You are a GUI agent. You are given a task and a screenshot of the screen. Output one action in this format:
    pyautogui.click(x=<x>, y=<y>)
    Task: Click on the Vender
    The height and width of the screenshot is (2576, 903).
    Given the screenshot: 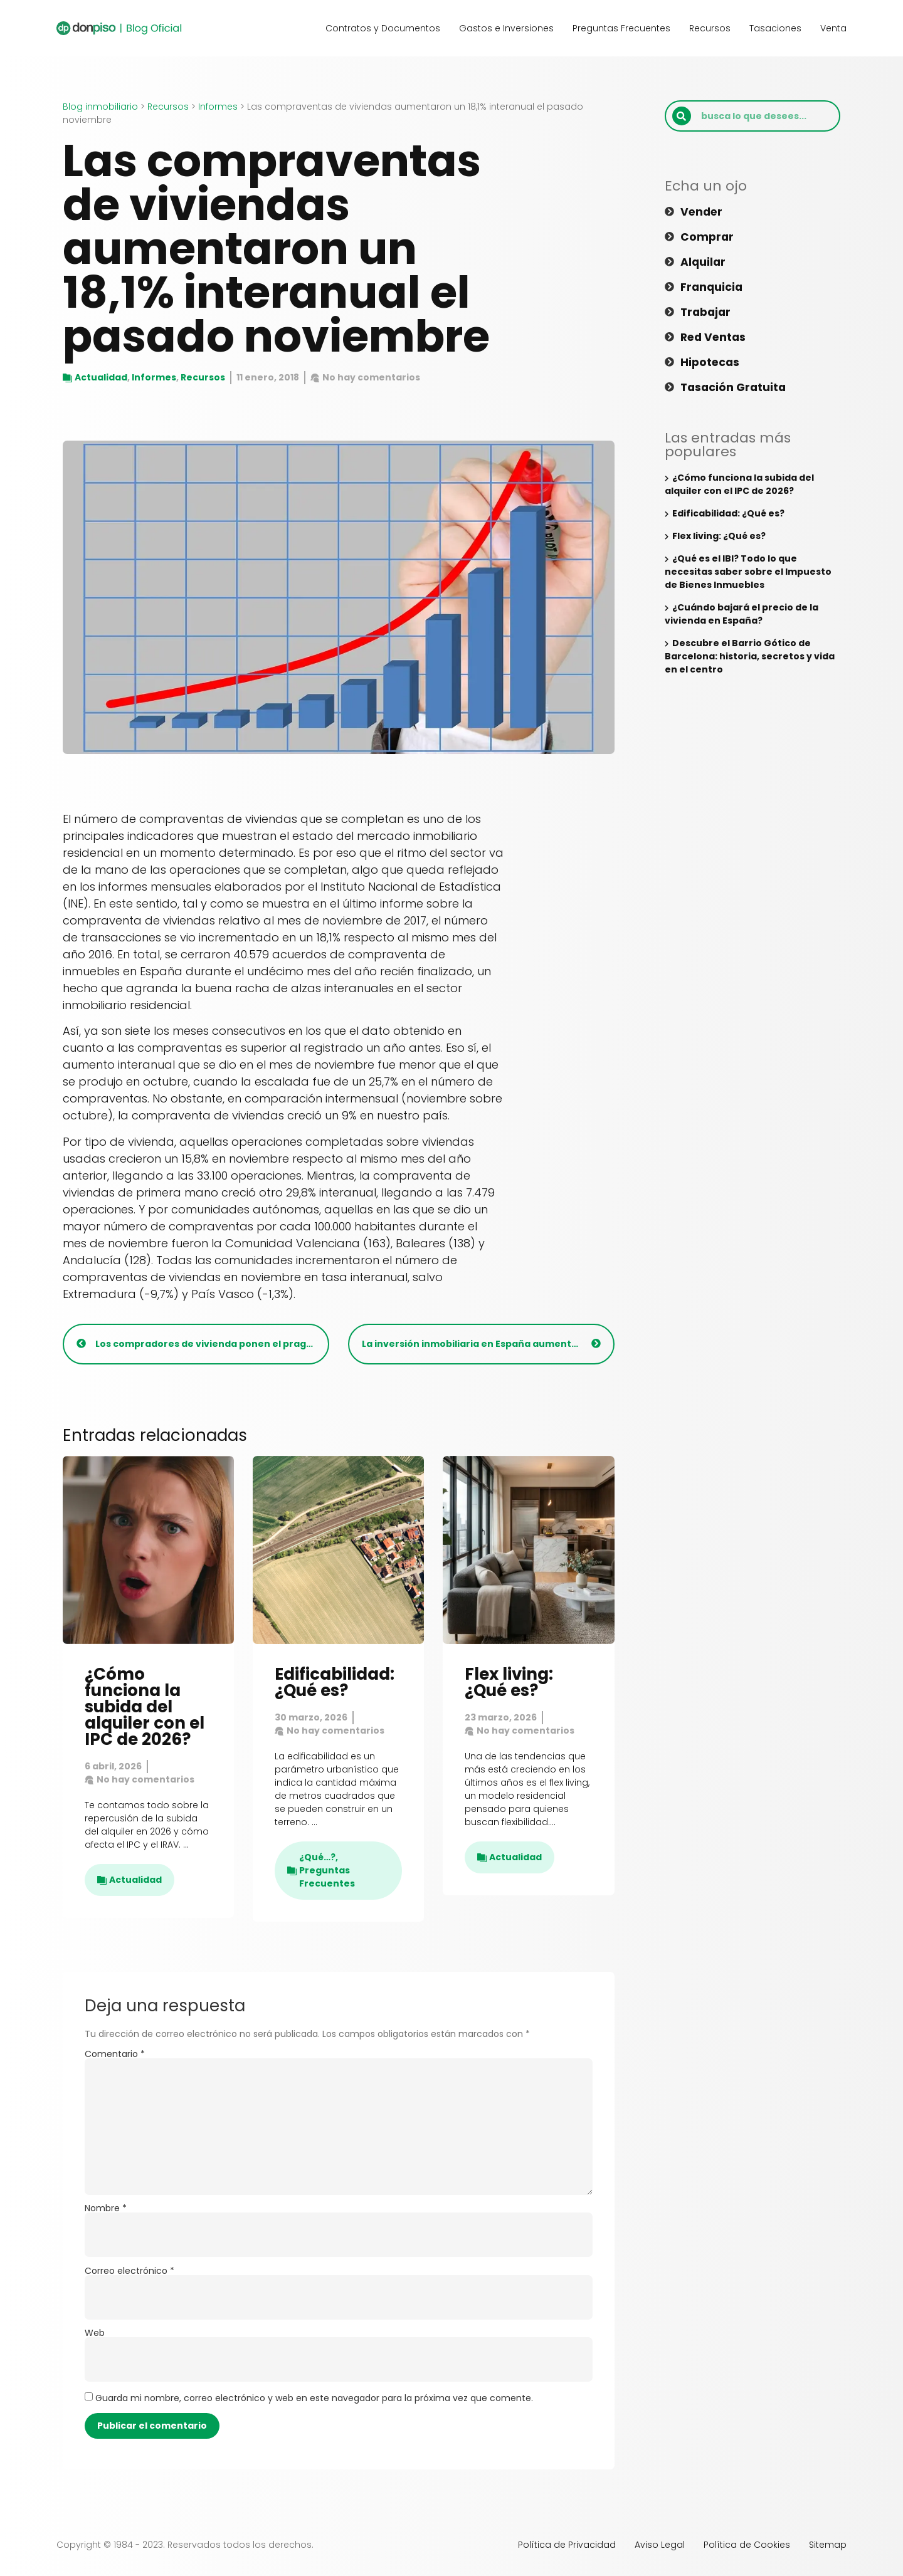 What is the action you would take?
    pyautogui.click(x=702, y=212)
    